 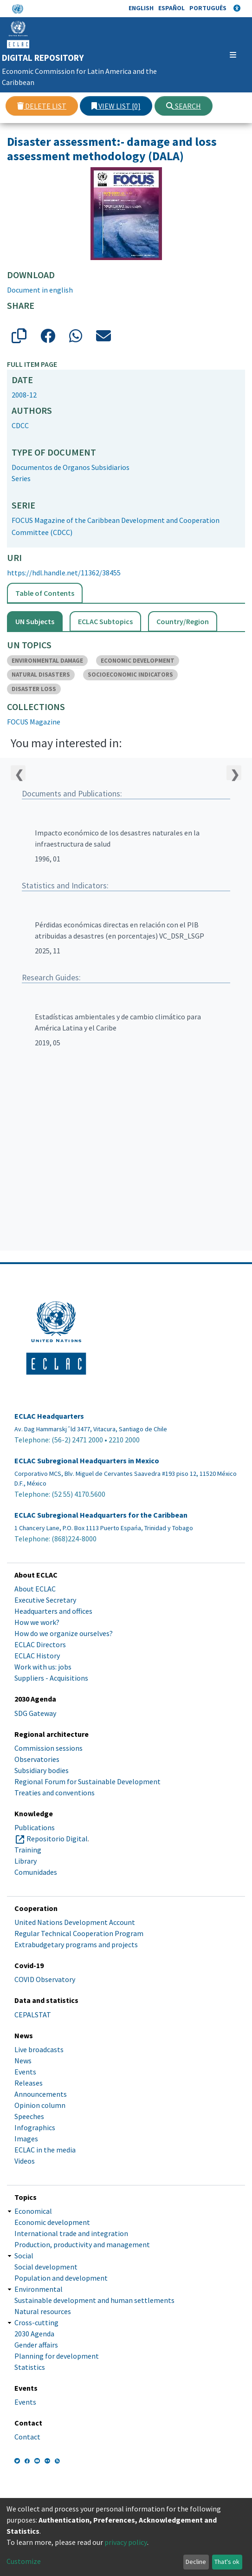 I want to click on ECLAC Subregional Headquarters in Mexico, so click(x=86, y=1460).